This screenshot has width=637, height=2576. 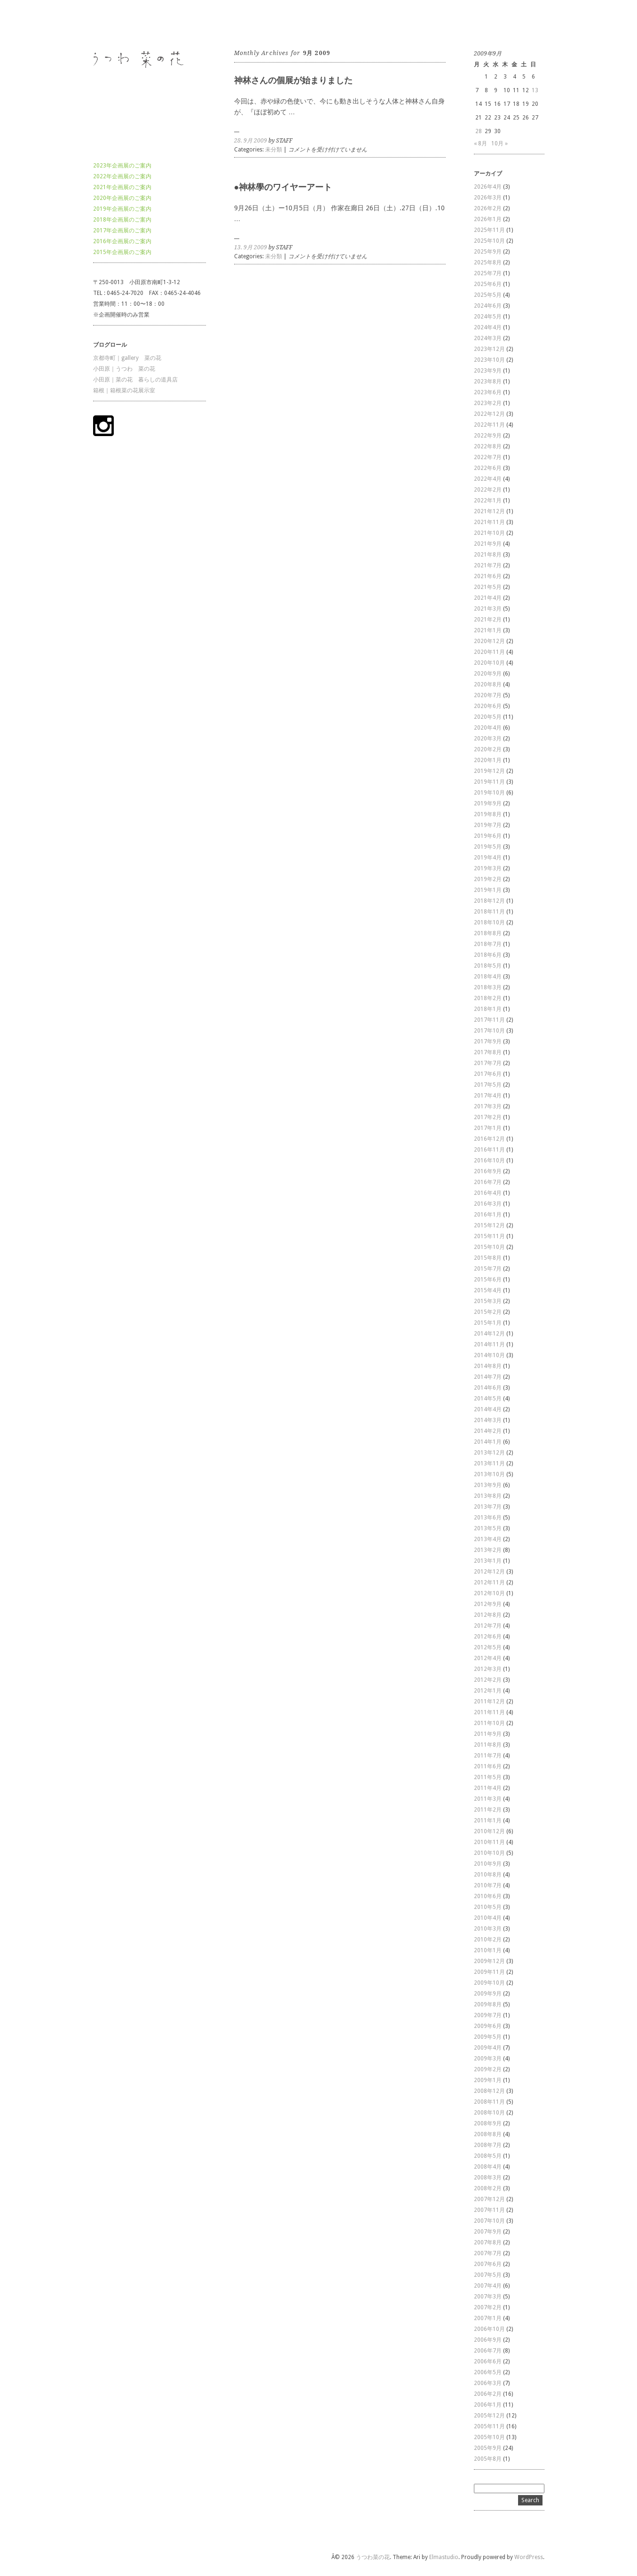 What do you see at coordinates (488, 2004) in the screenshot?
I see `2009年8月` at bounding box center [488, 2004].